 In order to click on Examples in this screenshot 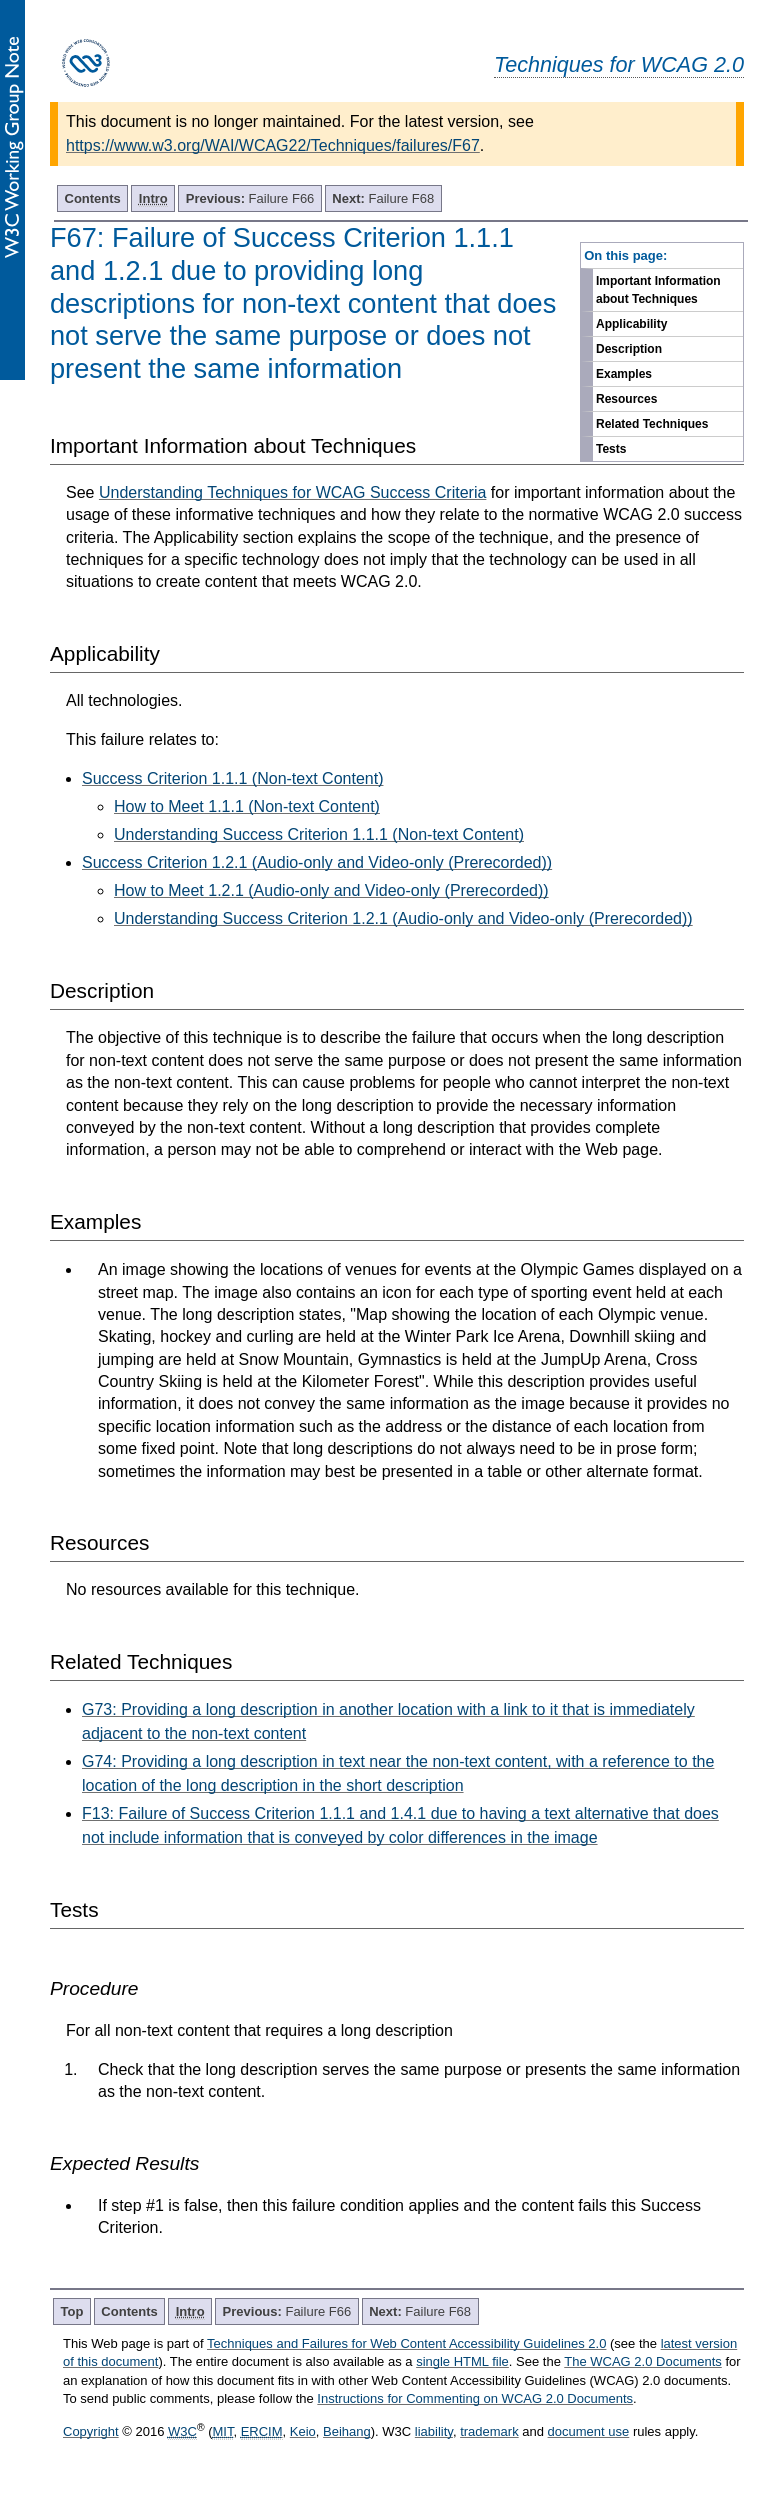, I will do `click(624, 374)`.